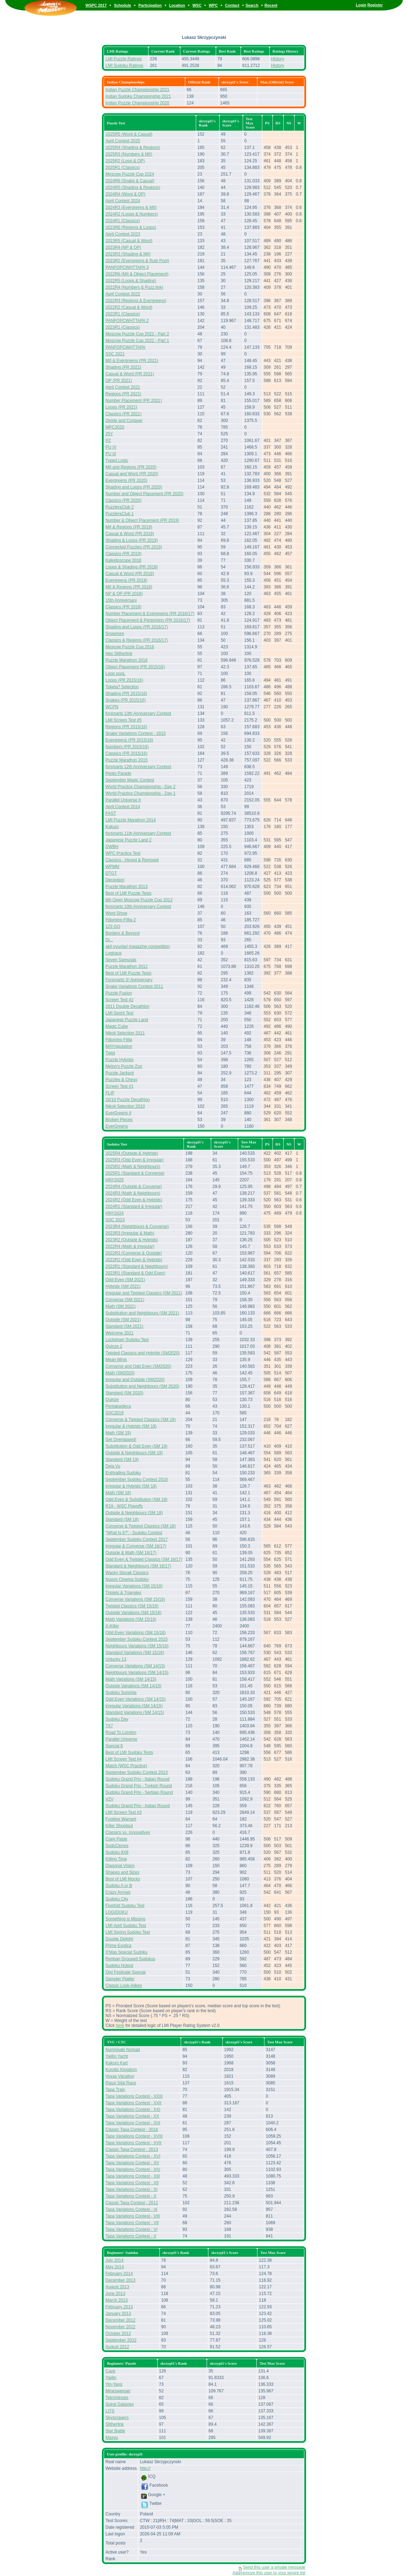 The height and width of the screenshot is (2576, 408). What do you see at coordinates (120, 919) in the screenshot?
I see `Fillomino-Fillia 2` at bounding box center [120, 919].